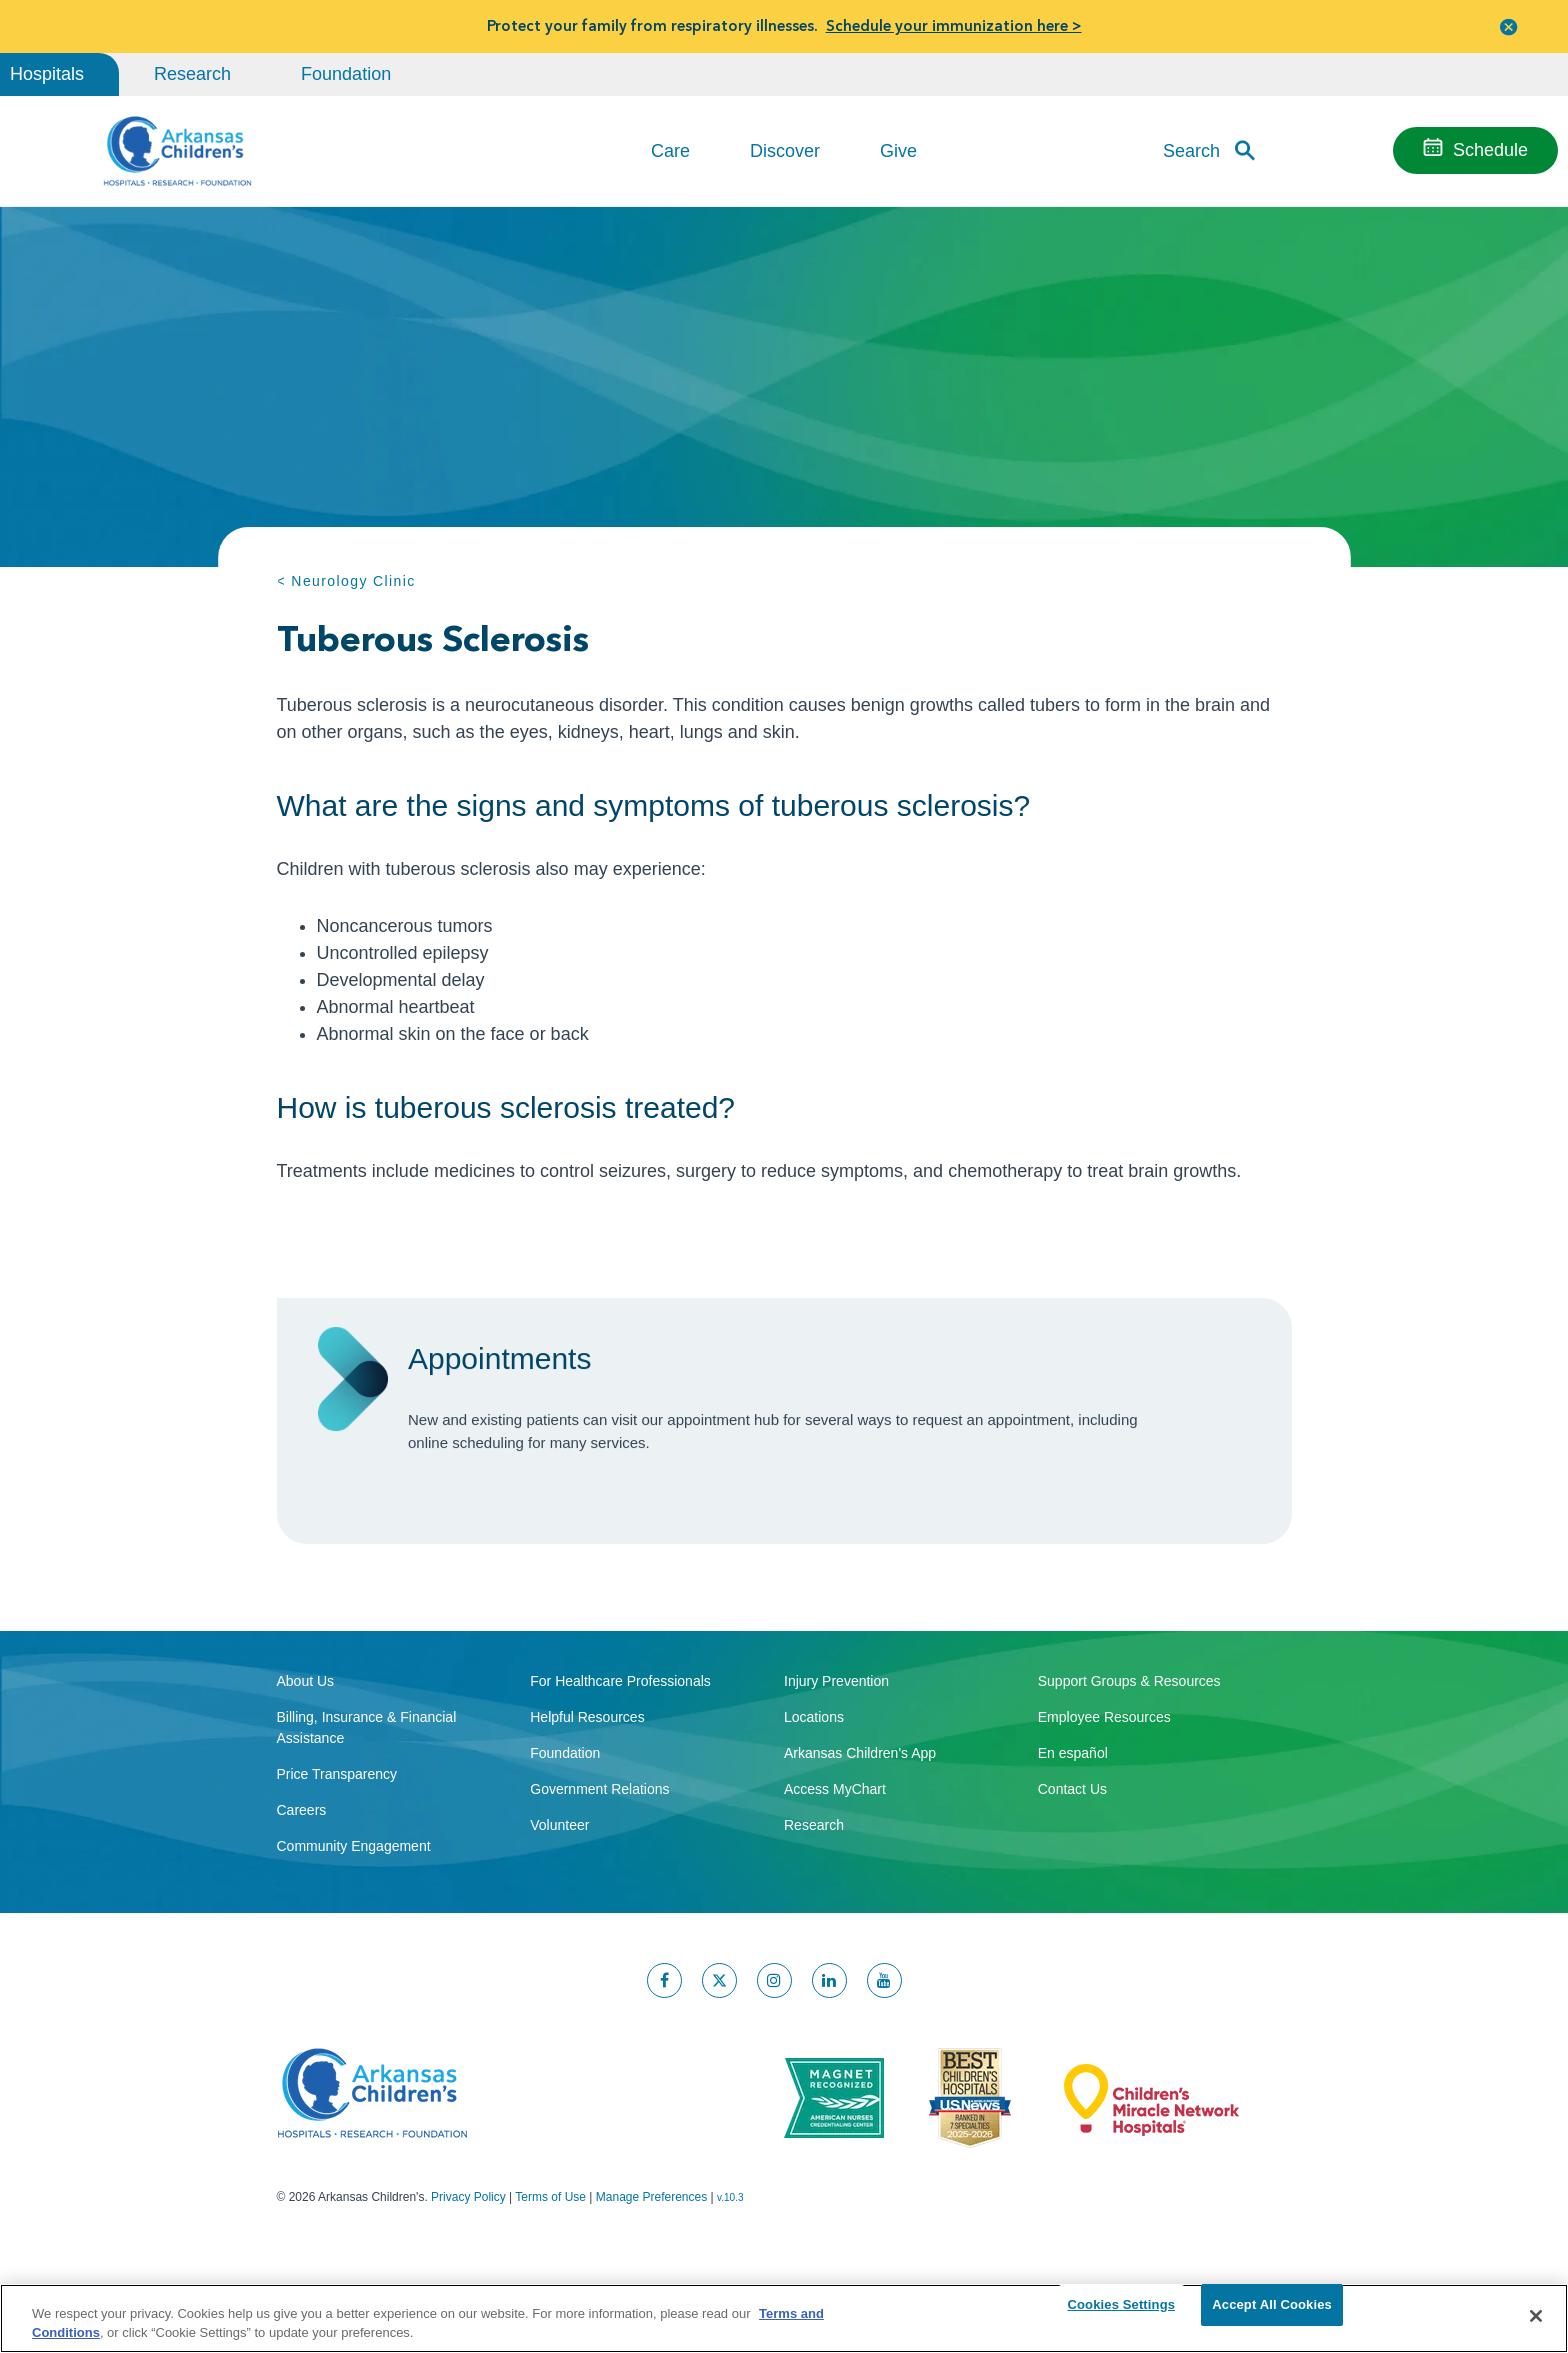  Describe the element at coordinates (785, 151) in the screenshot. I see `Discover [button]` at that location.